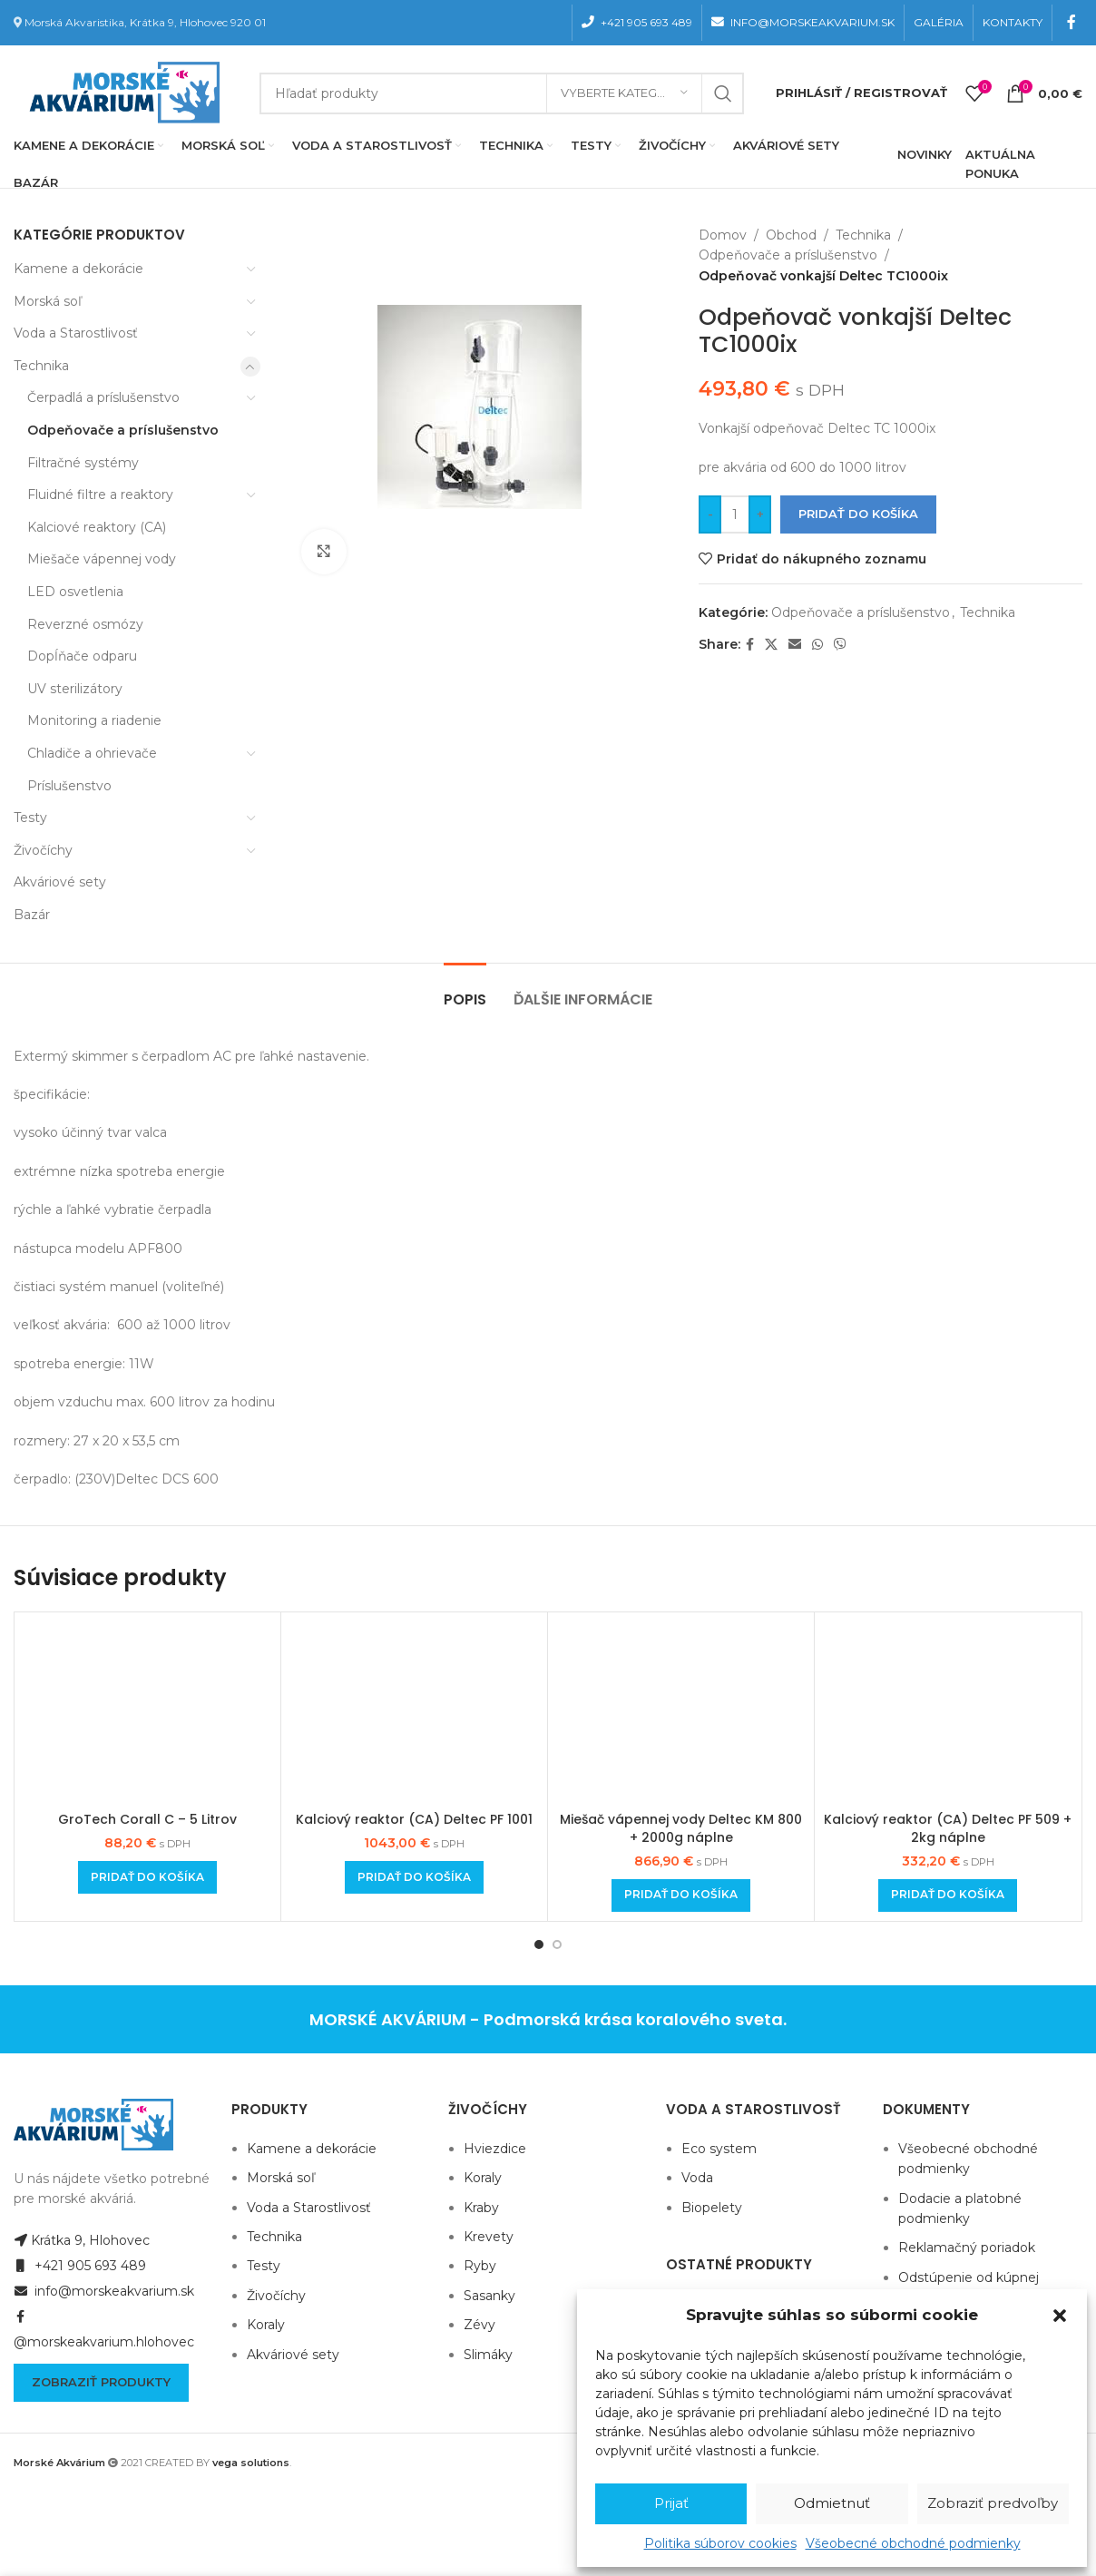 Image resolution: width=1096 pixels, height=2576 pixels. Describe the element at coordinates (681, 1895) in the screenshot. I see `[Add to cart: “Miešač vápennej vody Deltec KM 800 + 2000g náplne”]` at that location.